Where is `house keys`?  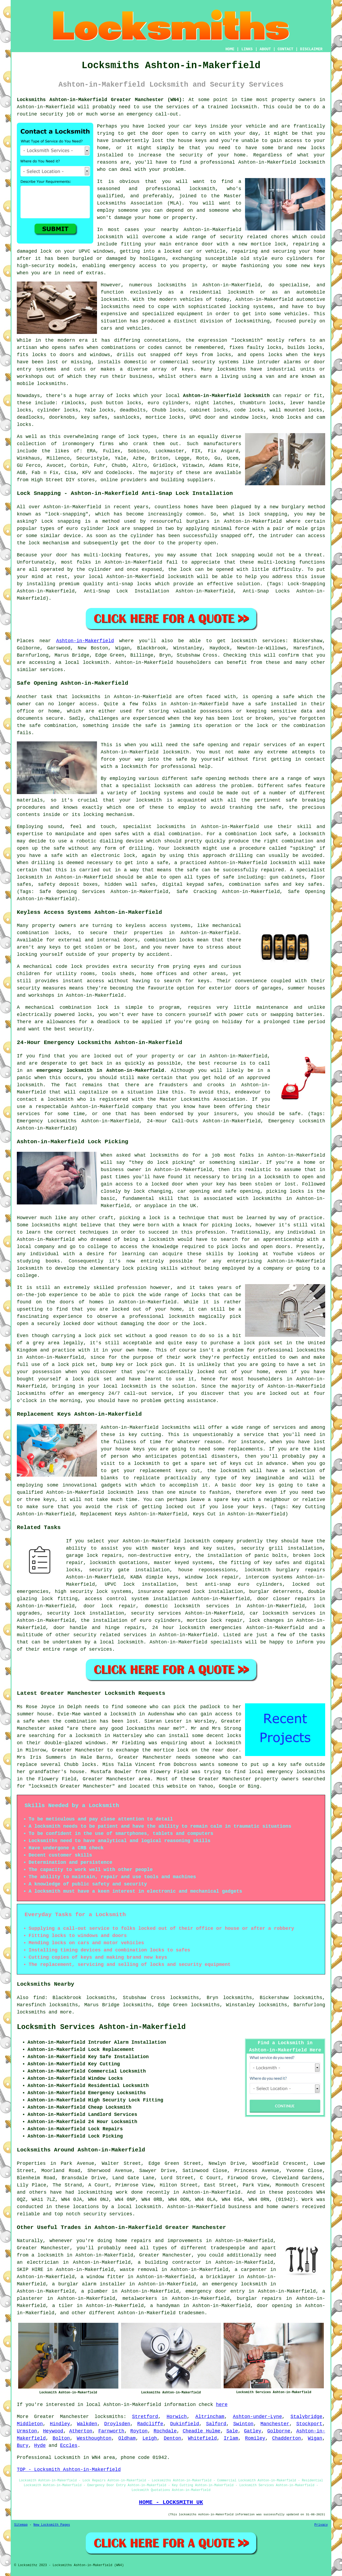 house keys is located at coordinates (192, 140).